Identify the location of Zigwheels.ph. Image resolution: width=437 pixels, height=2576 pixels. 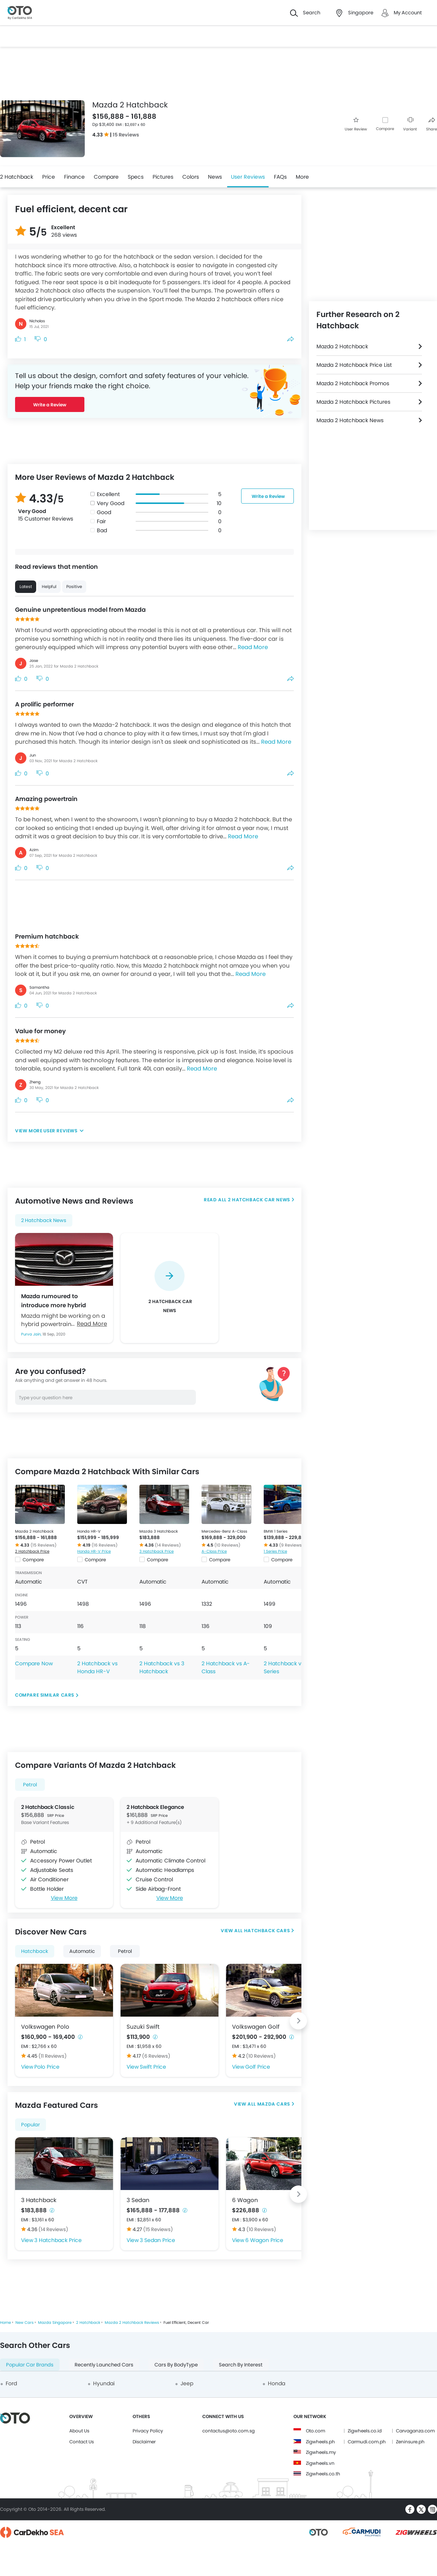
(320, 2441).